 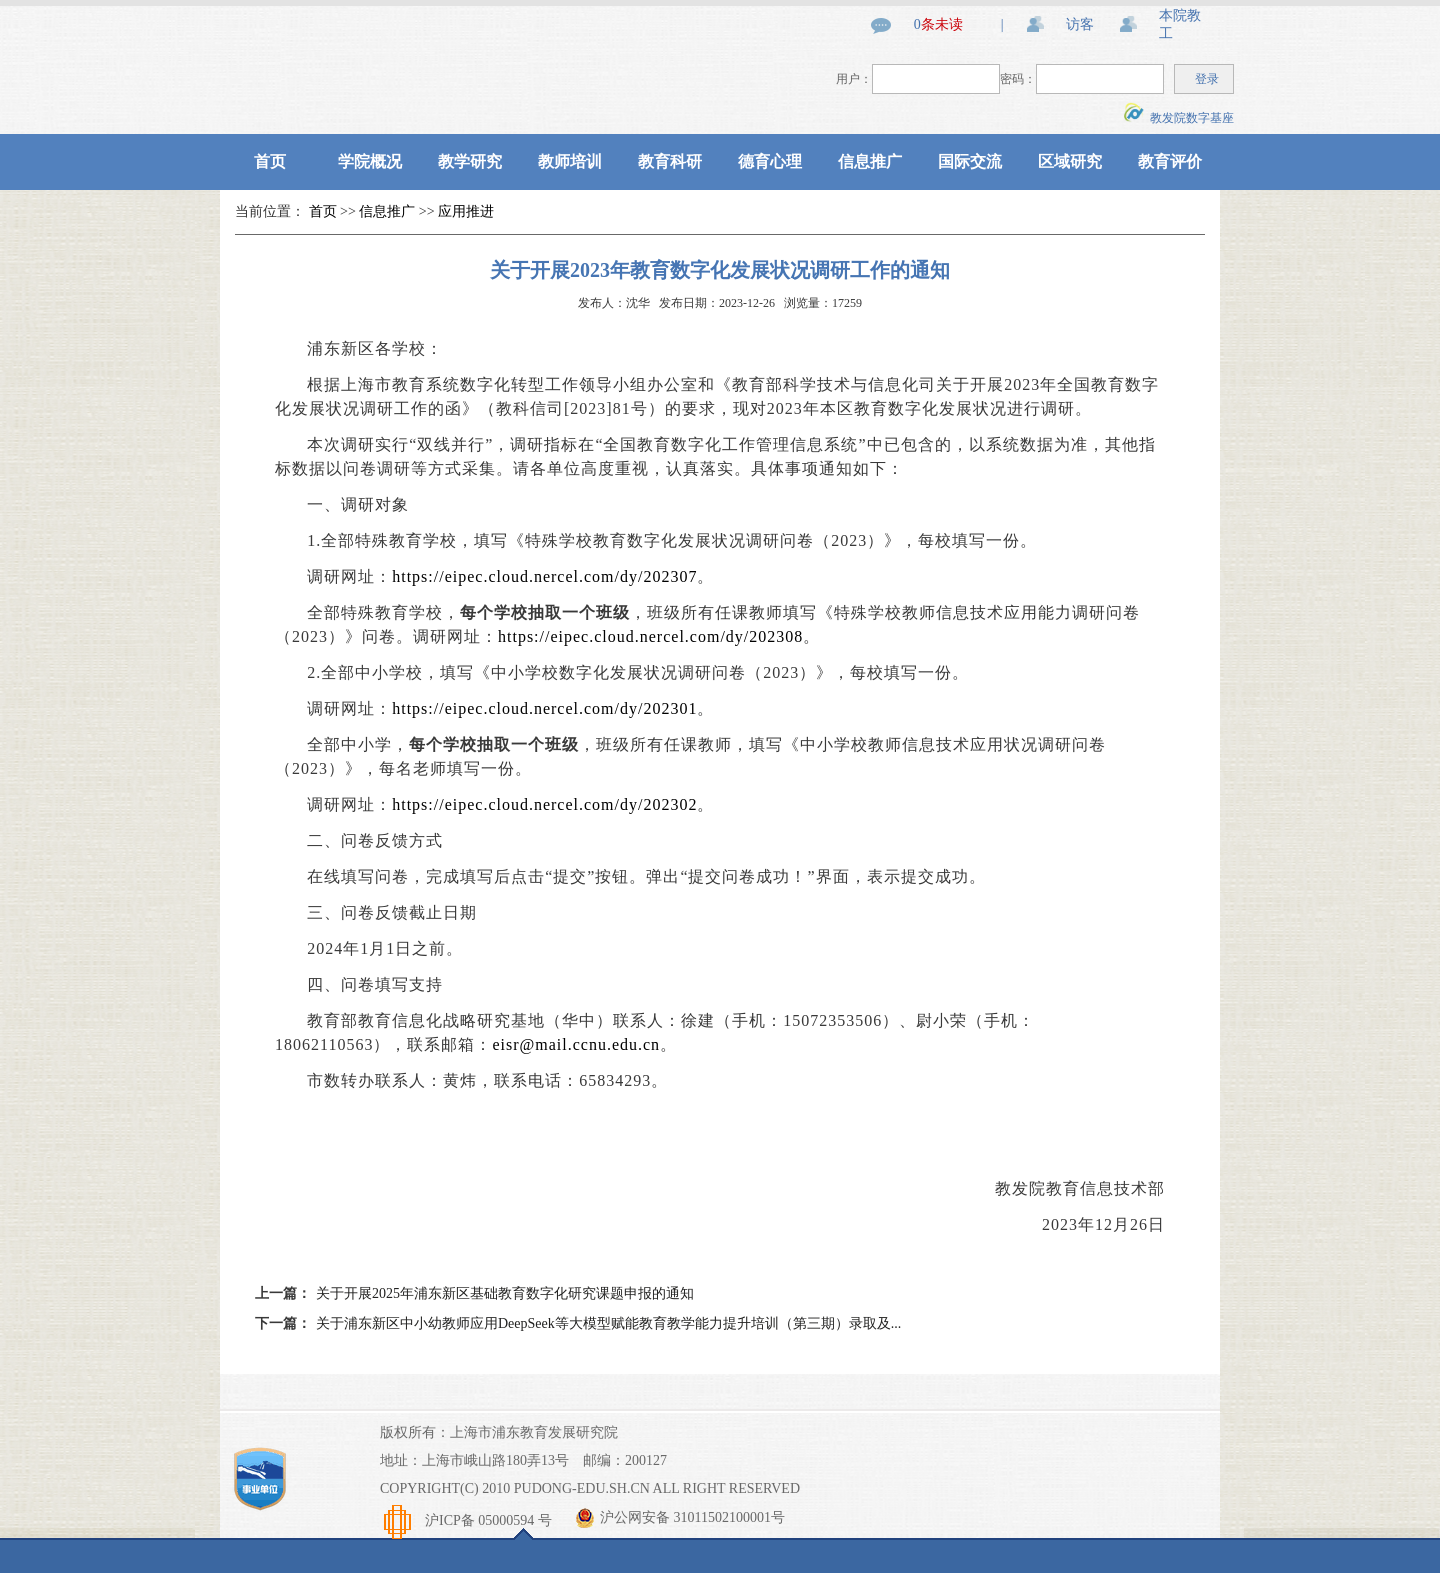 I want to click on 区域研究, so click(x=1070, y=161).